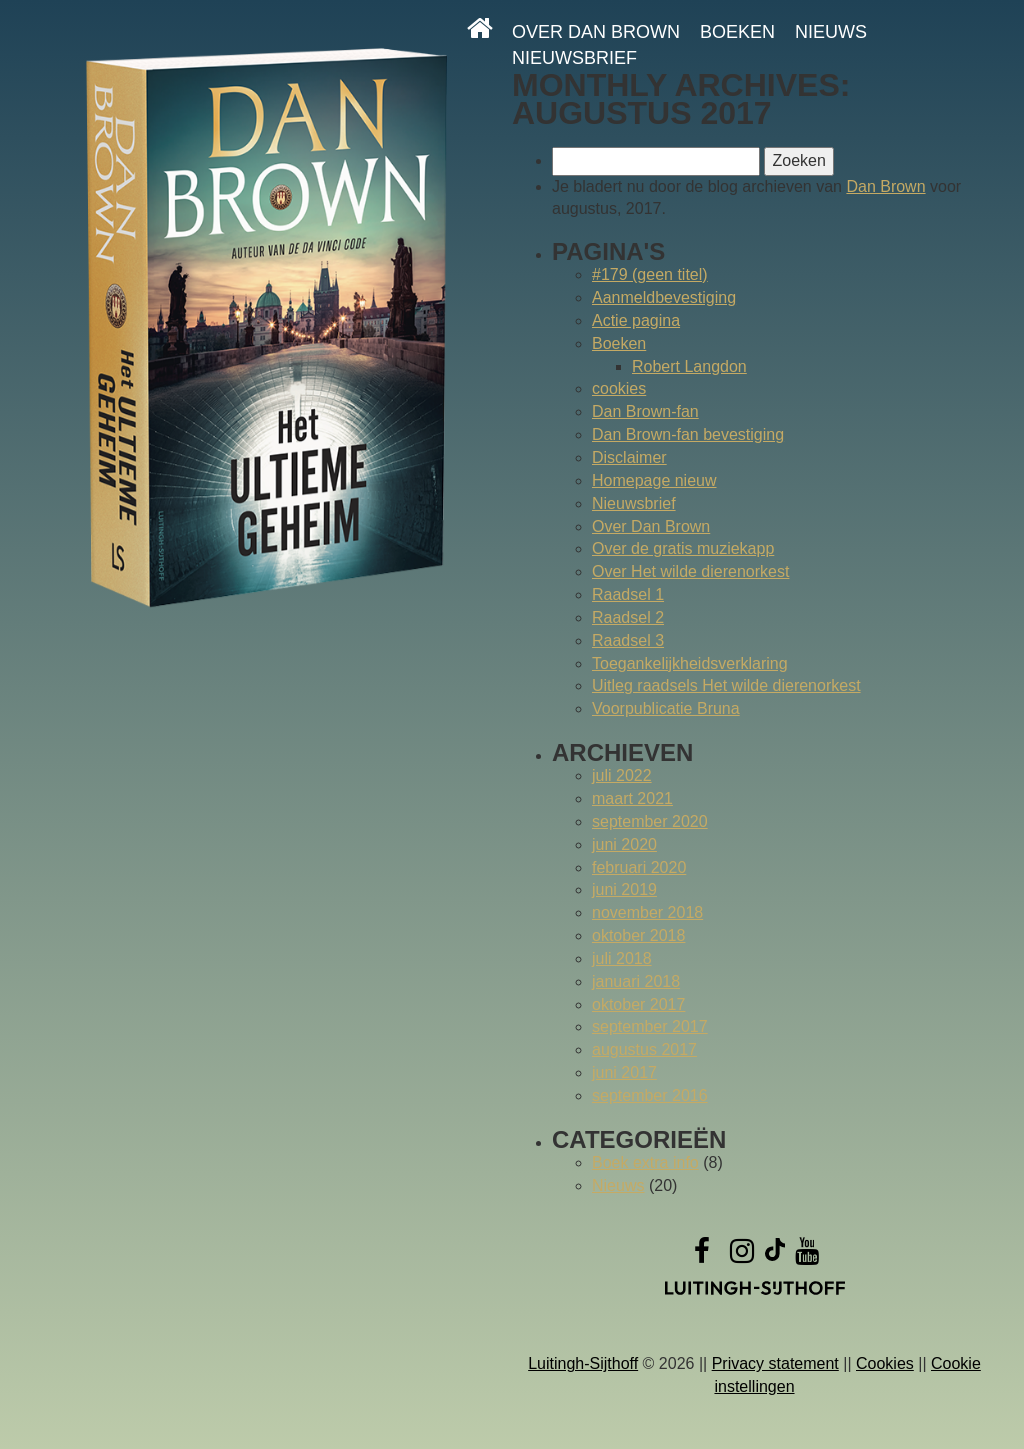 The height and width of the screenshot is (1449, 1024). Describe the element at coordinates (624, 1072) in the screenshot. I see `juni 2017` at that location.